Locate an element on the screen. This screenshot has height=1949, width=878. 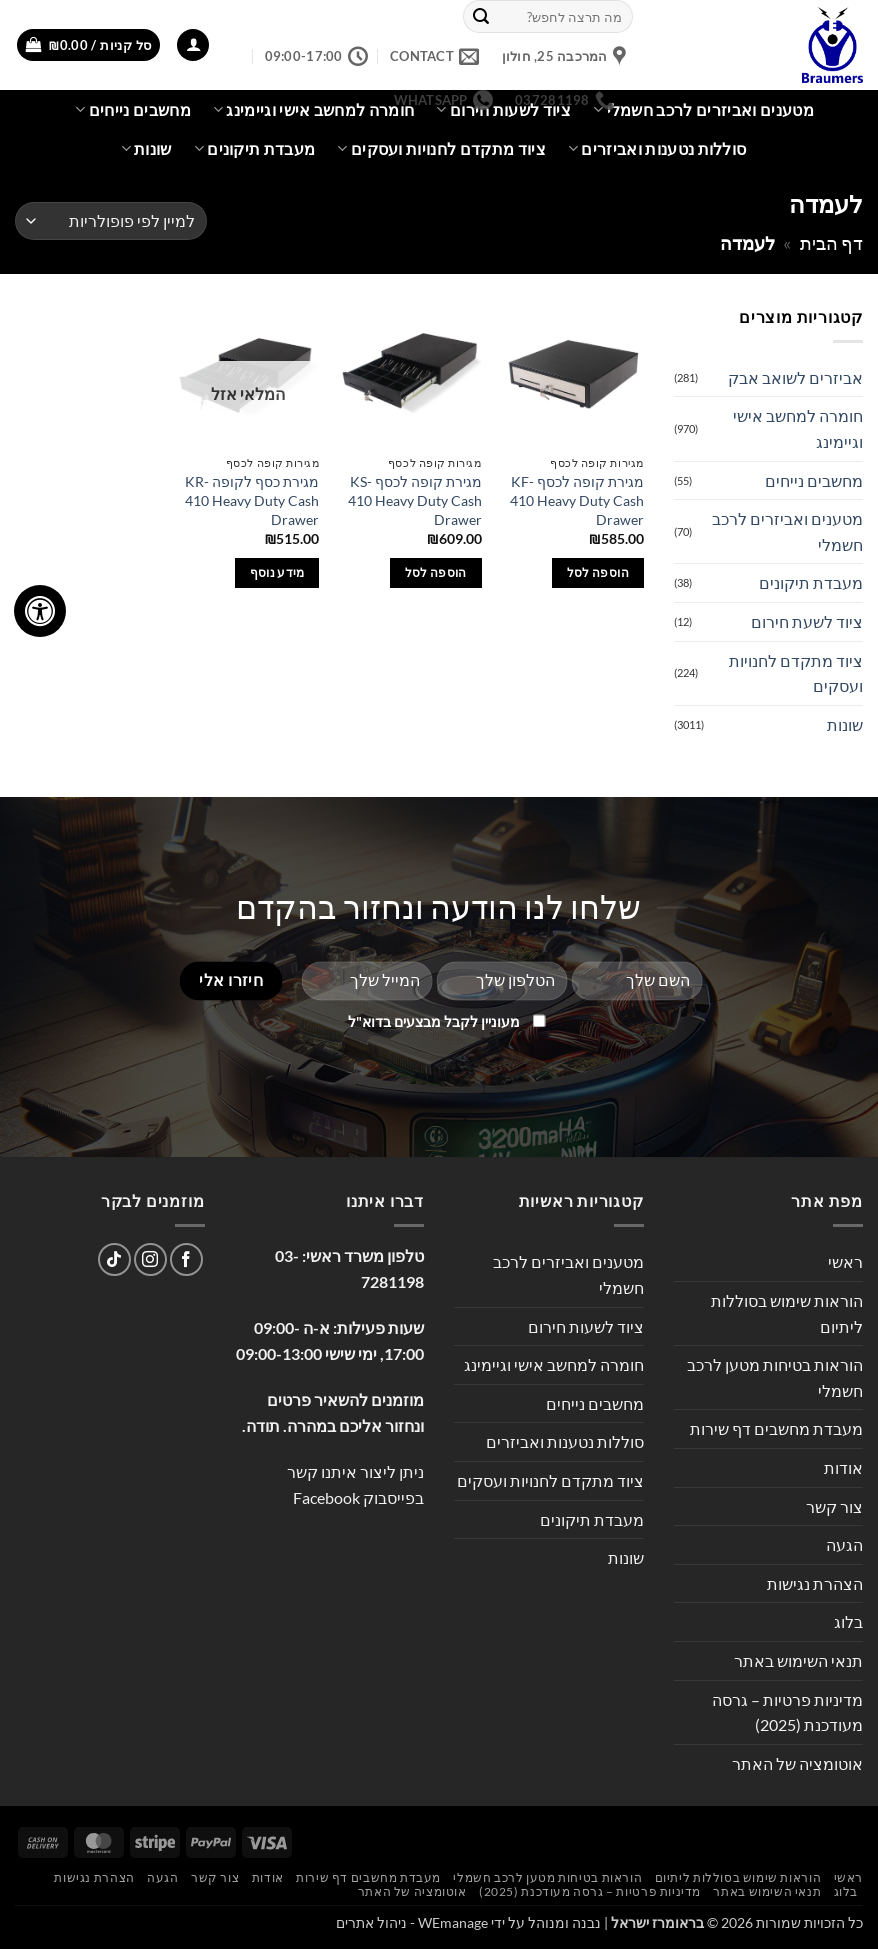
סוללות נטענות ואביזרים is located at coordinates (657, 149).